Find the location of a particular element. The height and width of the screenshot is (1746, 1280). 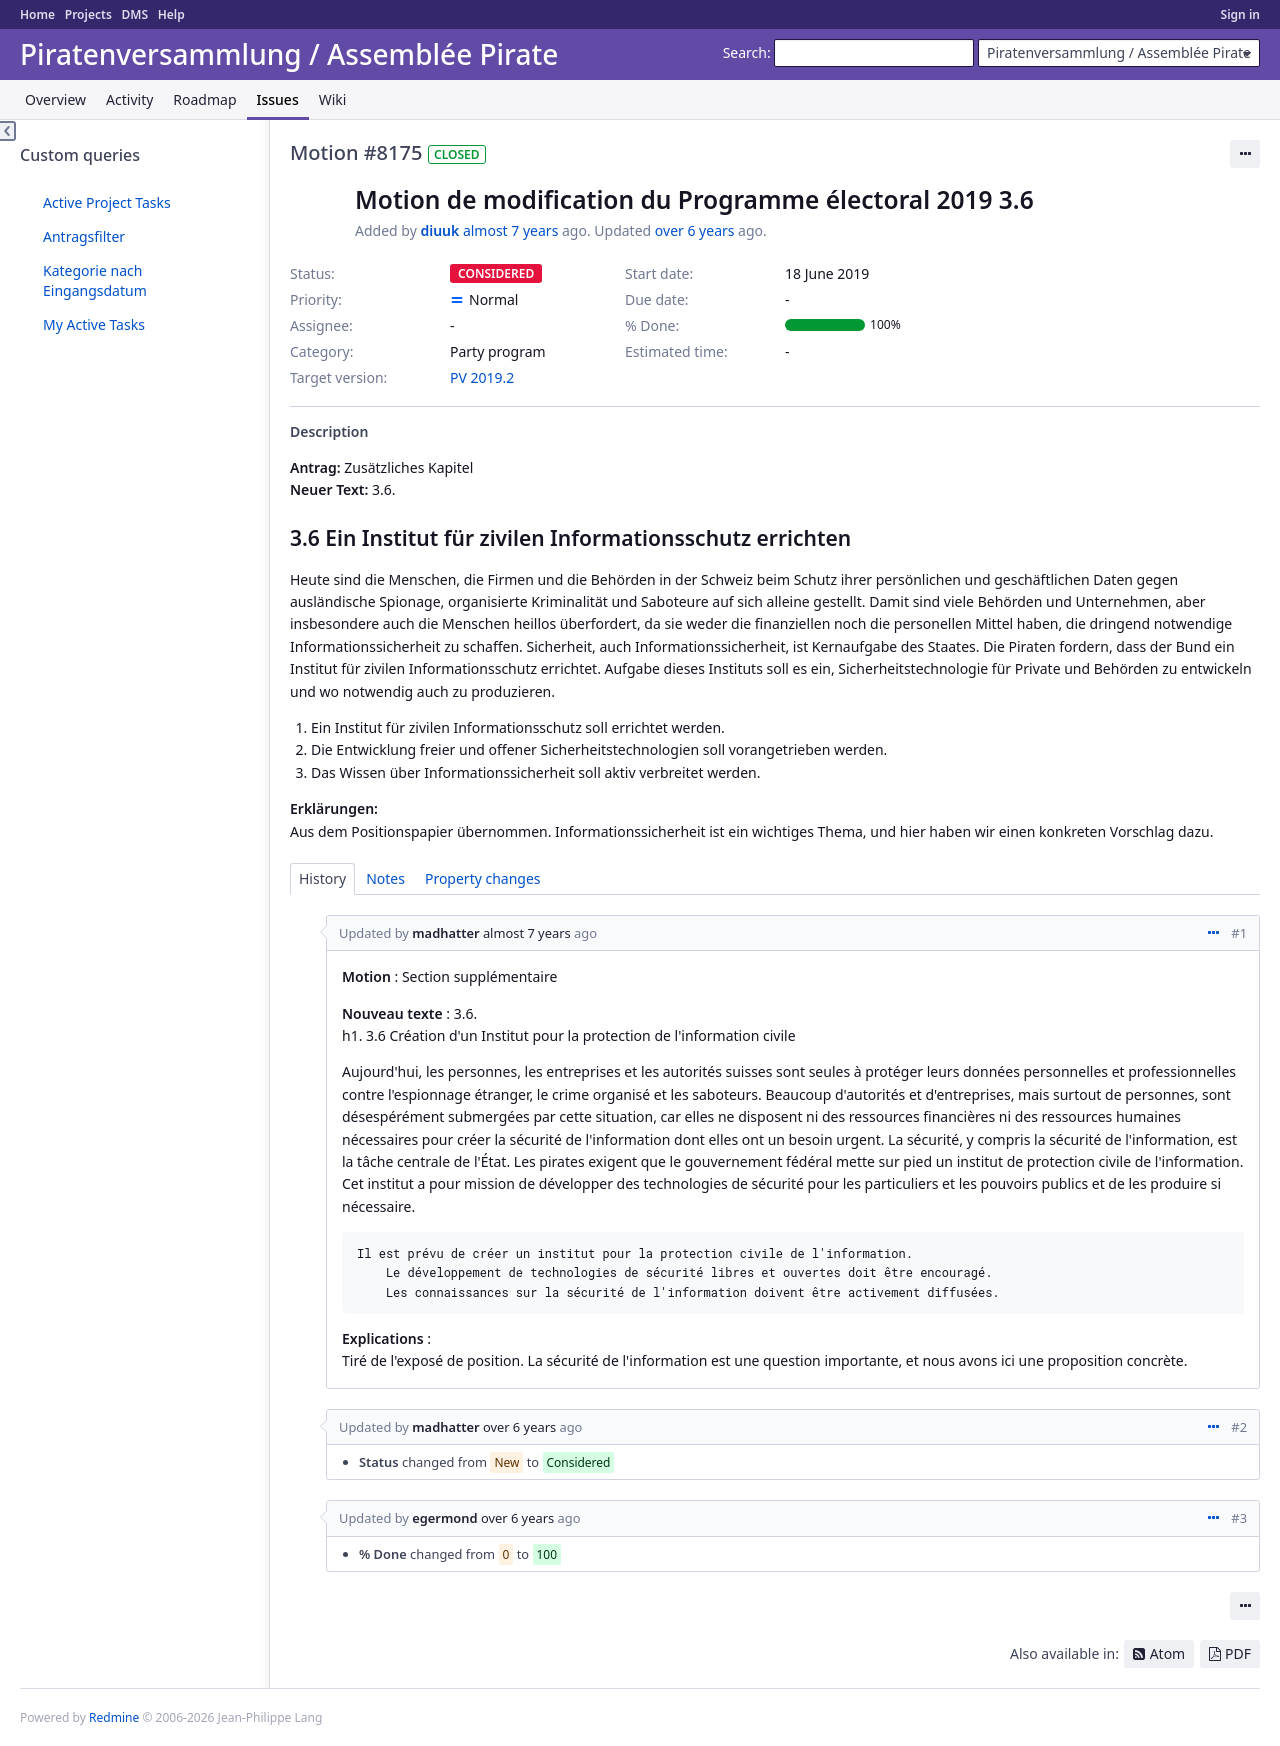

almost 7 years is located at coordinates (510, 230).